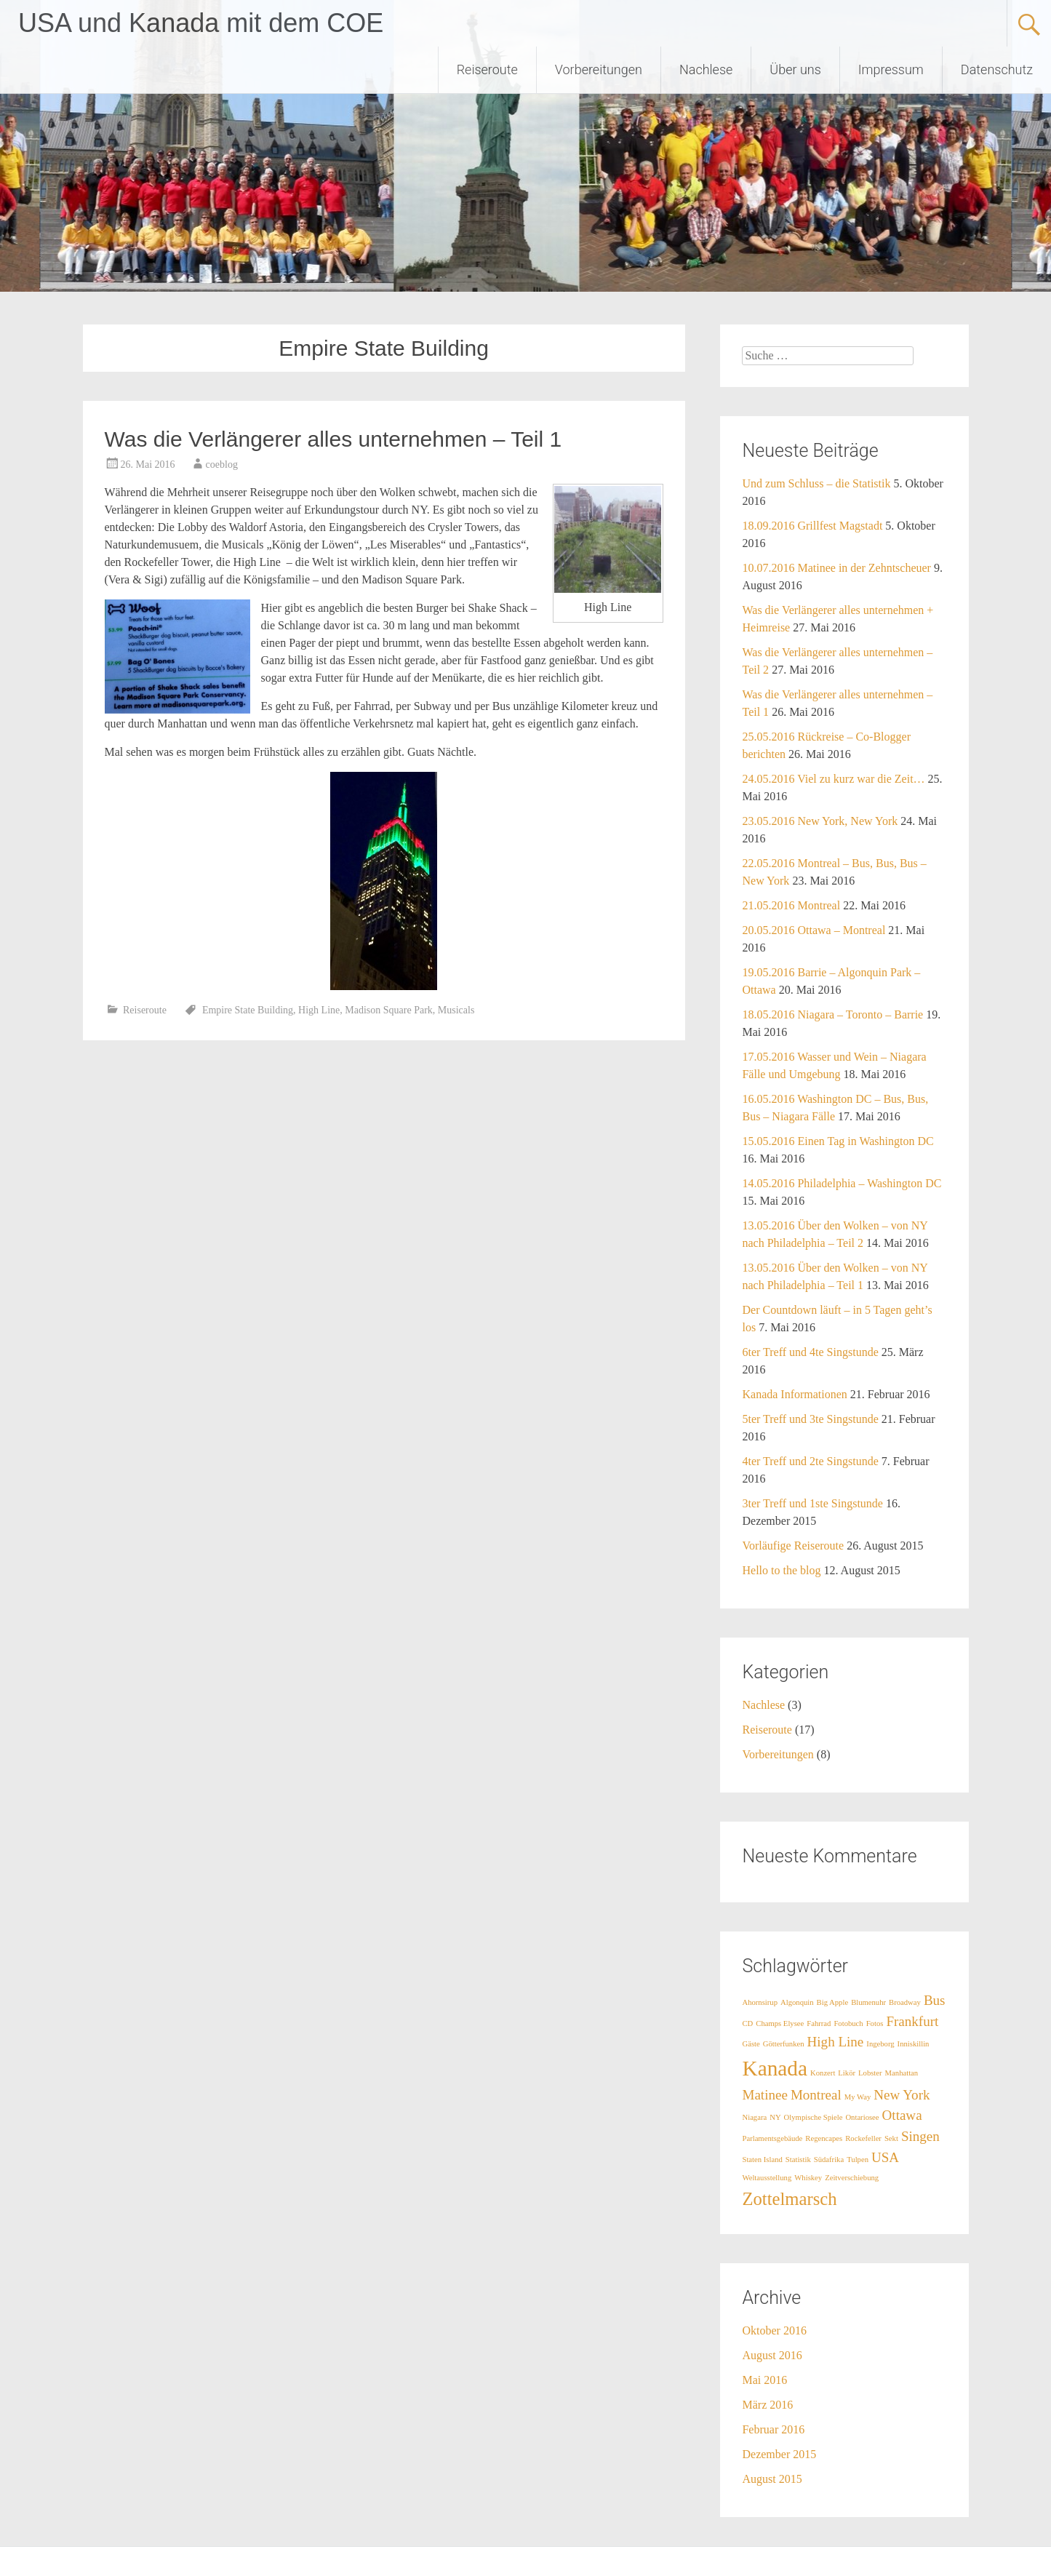 This screenshot has width=1051, height=2576. What do you see at coordinates (823, 2138) in the screenshot?
I see `Regencapes [Regencapes (1 Eintrag)]` at bounding box center [823, 2138].